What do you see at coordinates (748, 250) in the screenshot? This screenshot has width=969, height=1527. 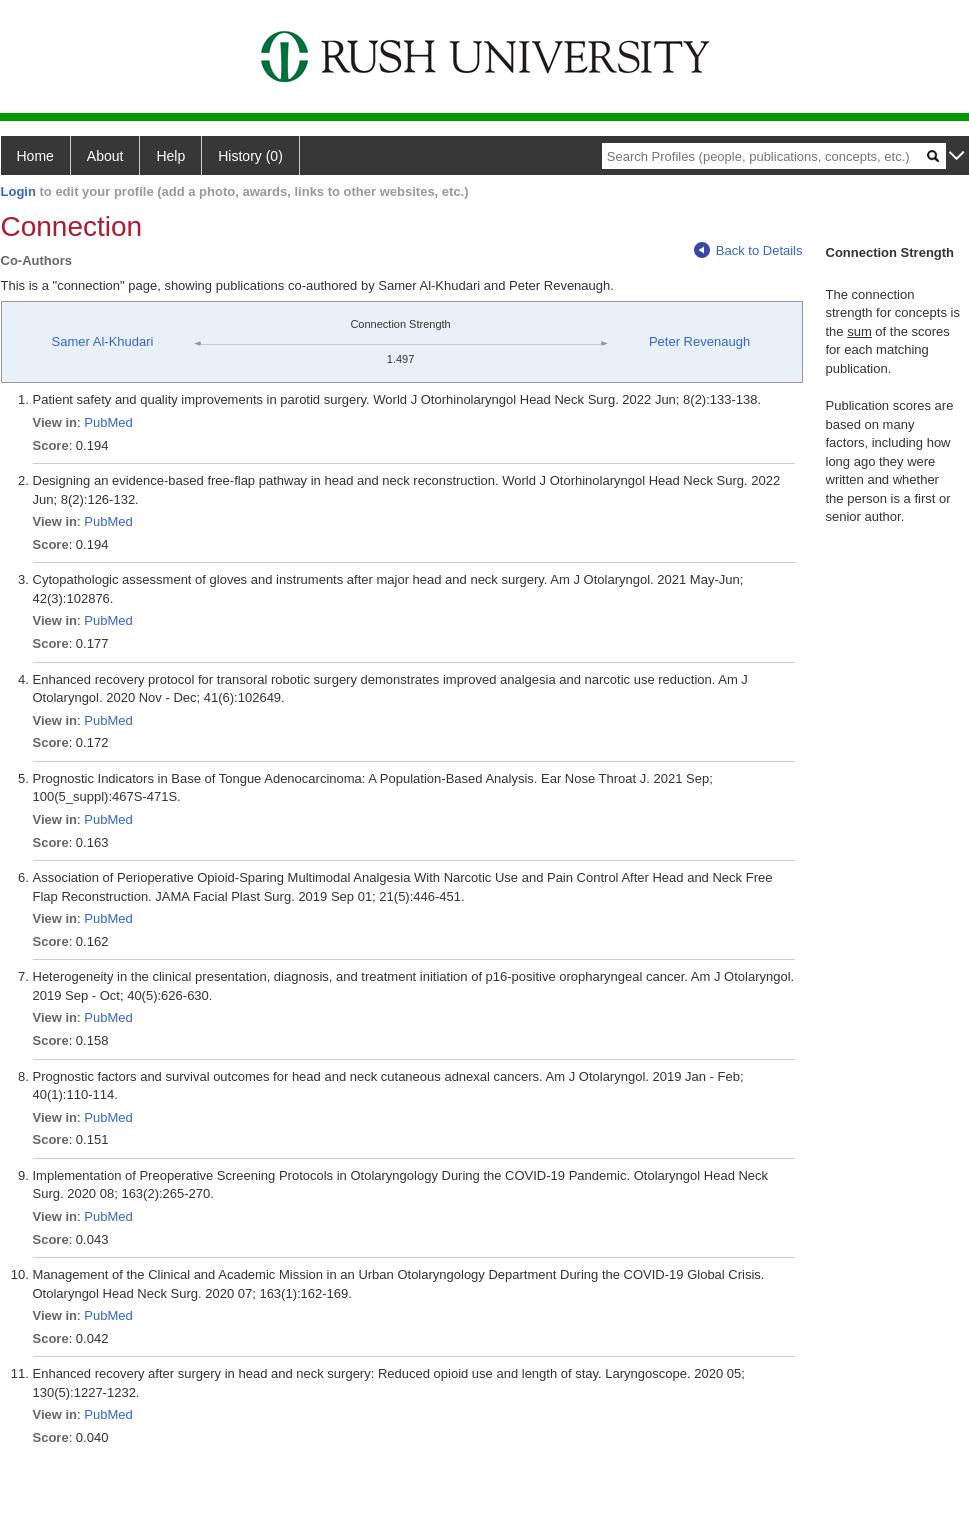 I see `Back to Details` at bounding box center [748, 250].